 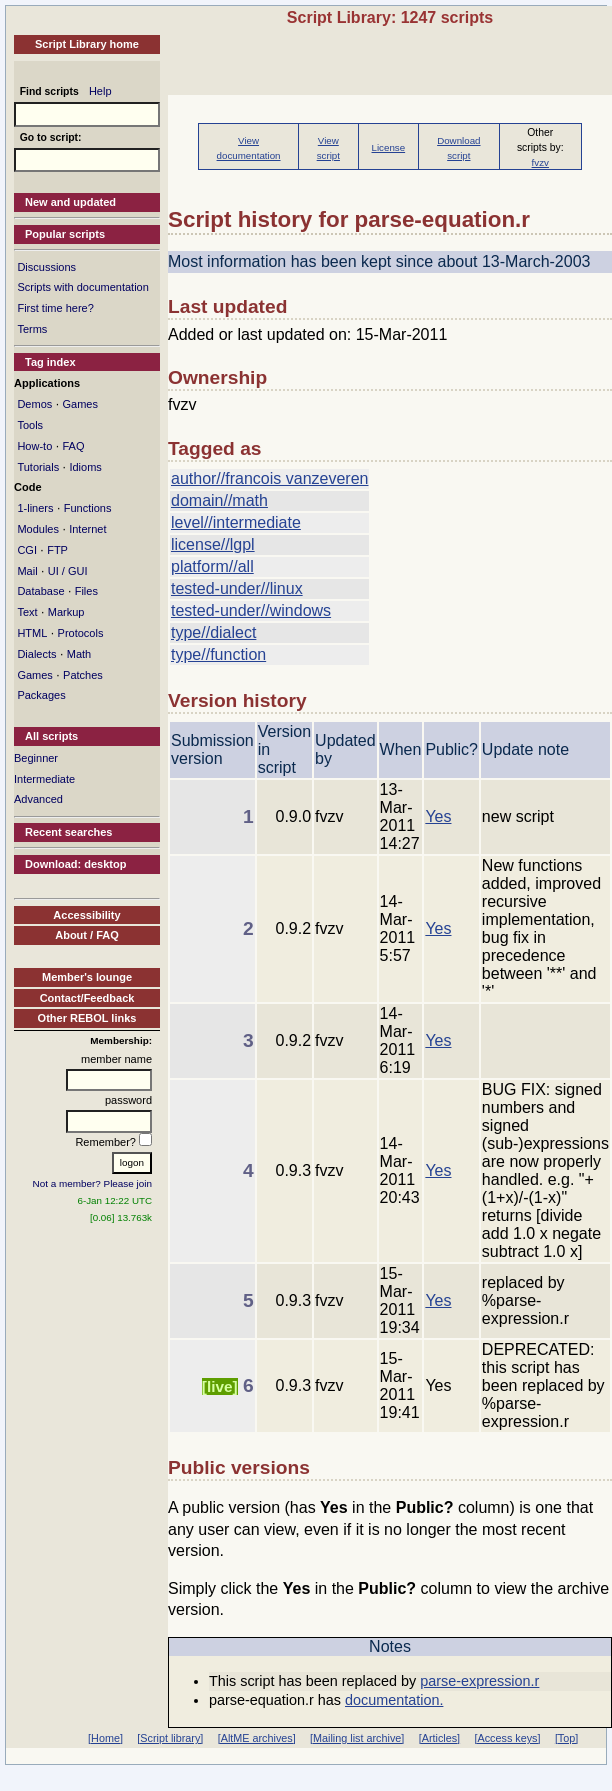 What do you see at coordinates (170, 1738) in the screenshot?
I see `[Script library]` at bounding box center [170, 1738].